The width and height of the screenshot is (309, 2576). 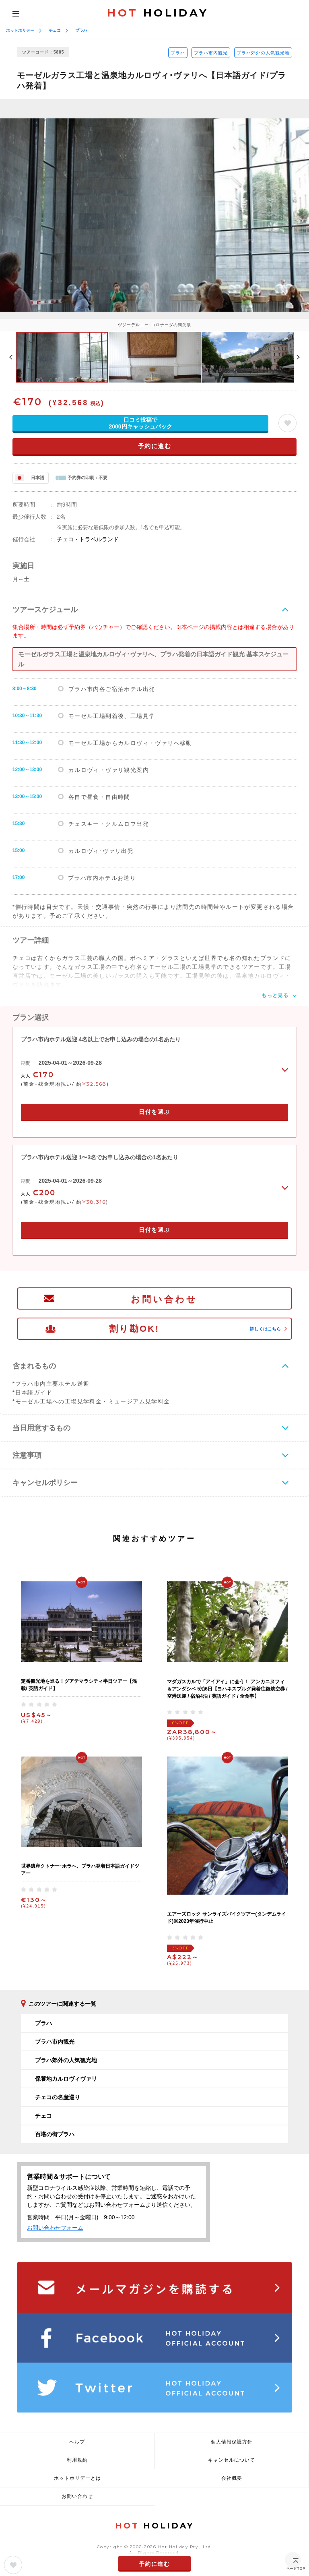 What do you see at coordinates (20, 30) in the screenshot?
I see `ホットホリデー` at bounding box center [20, 30].